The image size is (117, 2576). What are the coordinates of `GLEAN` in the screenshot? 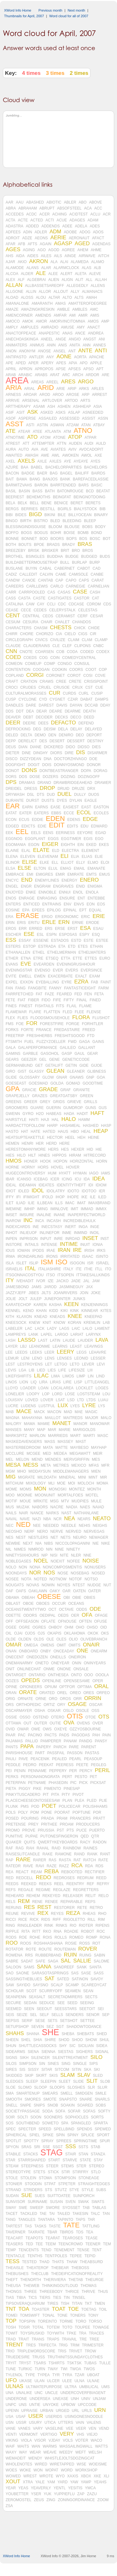 It's located at (55, 1071).